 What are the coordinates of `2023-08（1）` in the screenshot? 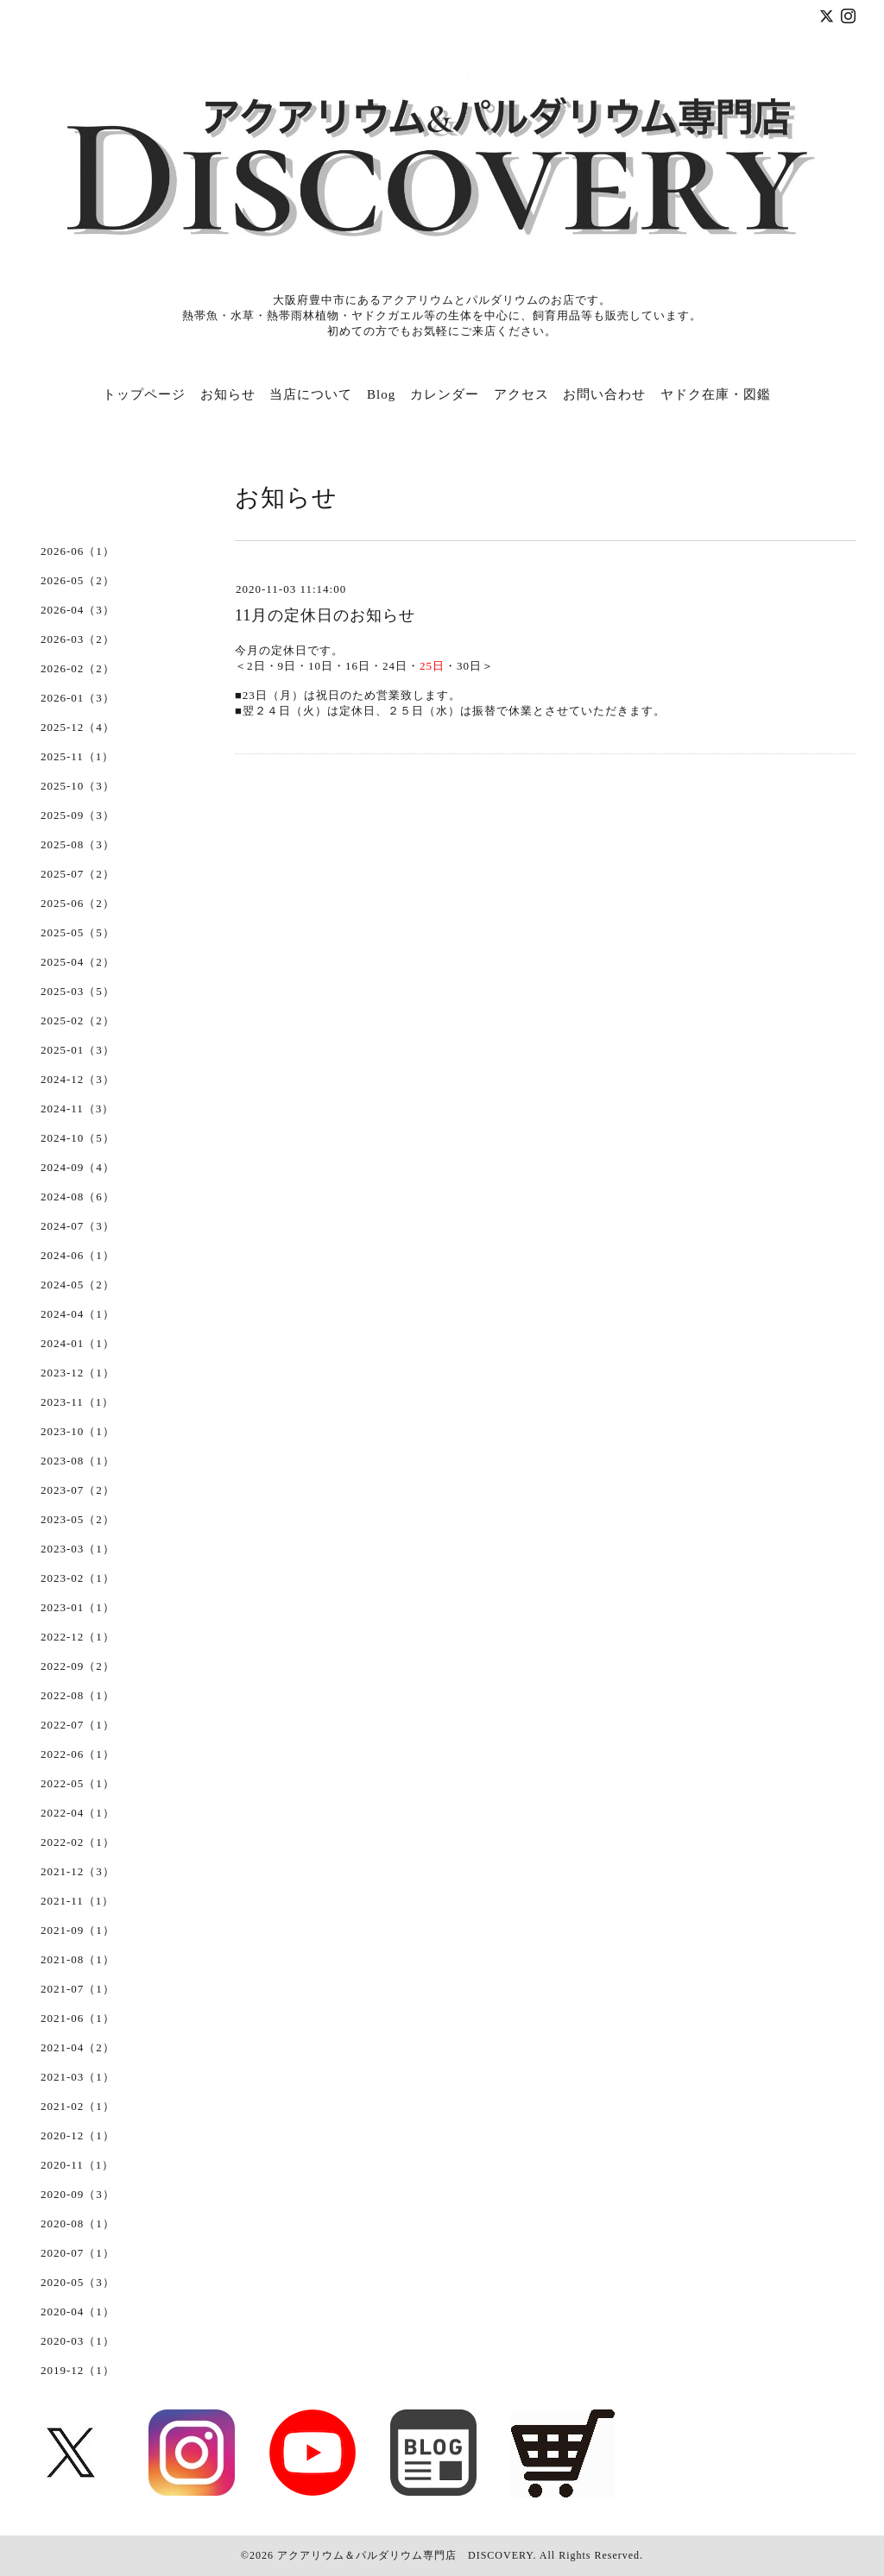 It's located at (78, 1460).